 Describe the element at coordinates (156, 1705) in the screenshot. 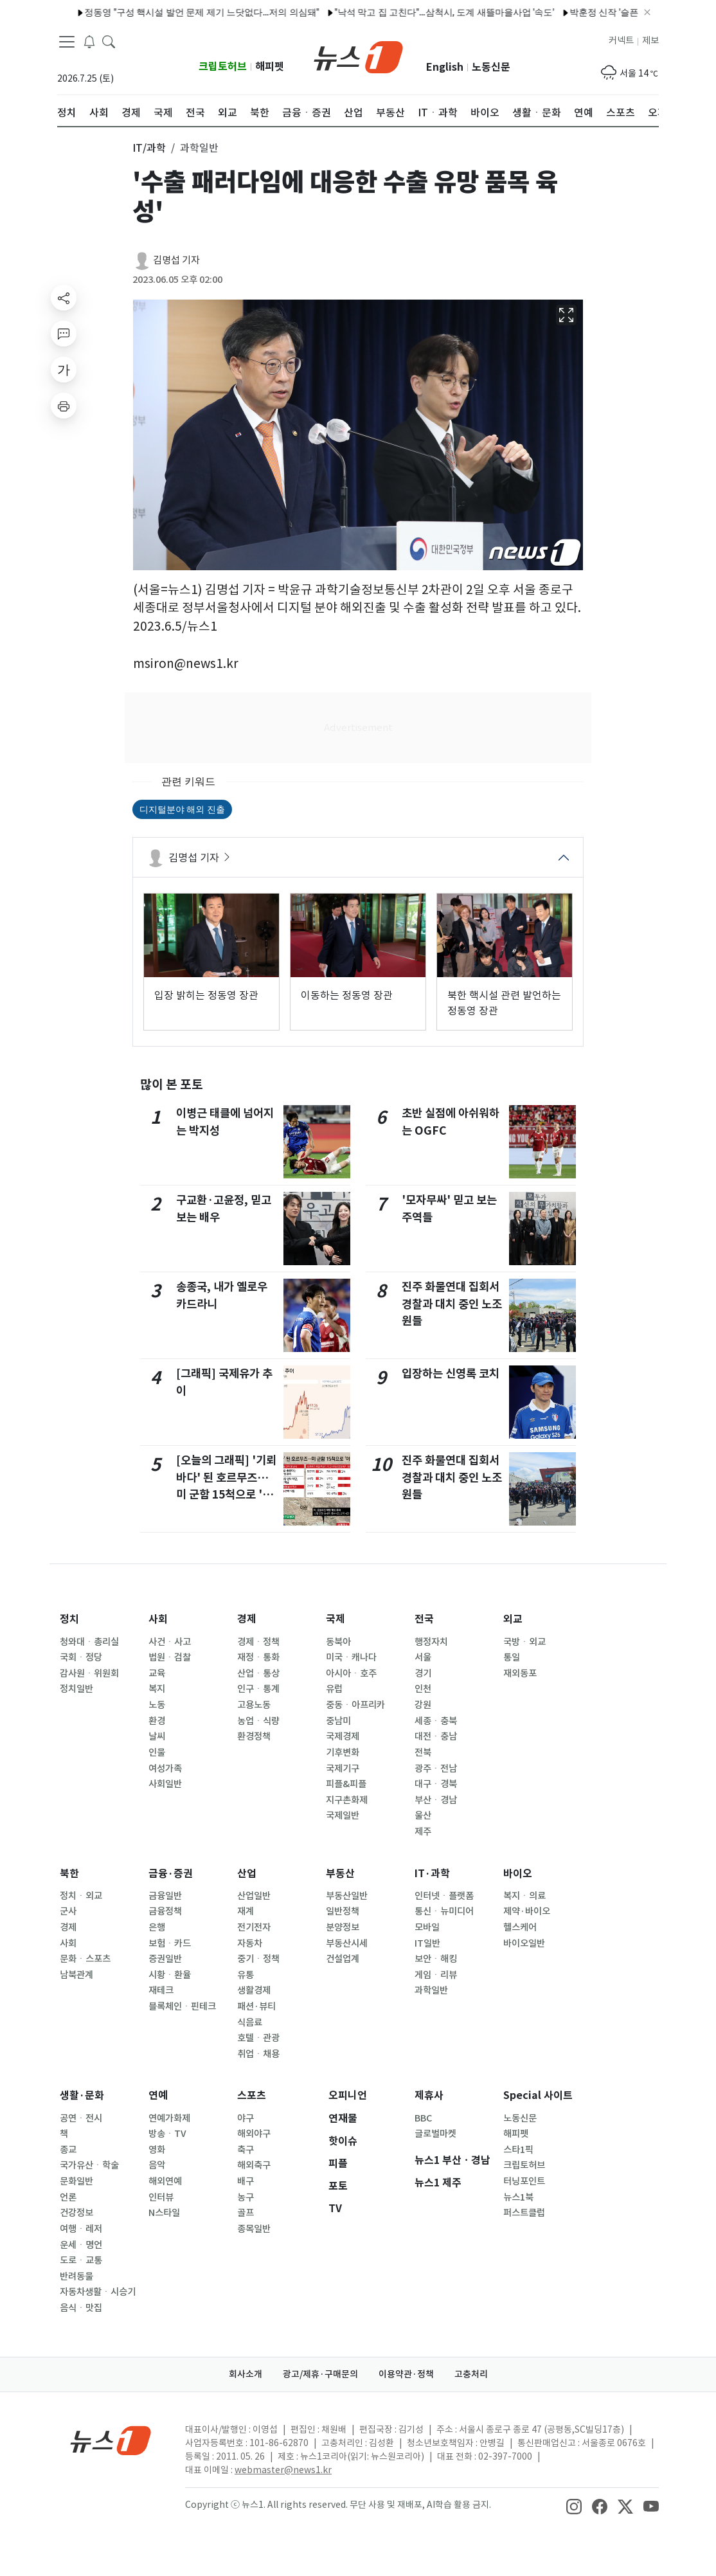

I see `노동` at that location.